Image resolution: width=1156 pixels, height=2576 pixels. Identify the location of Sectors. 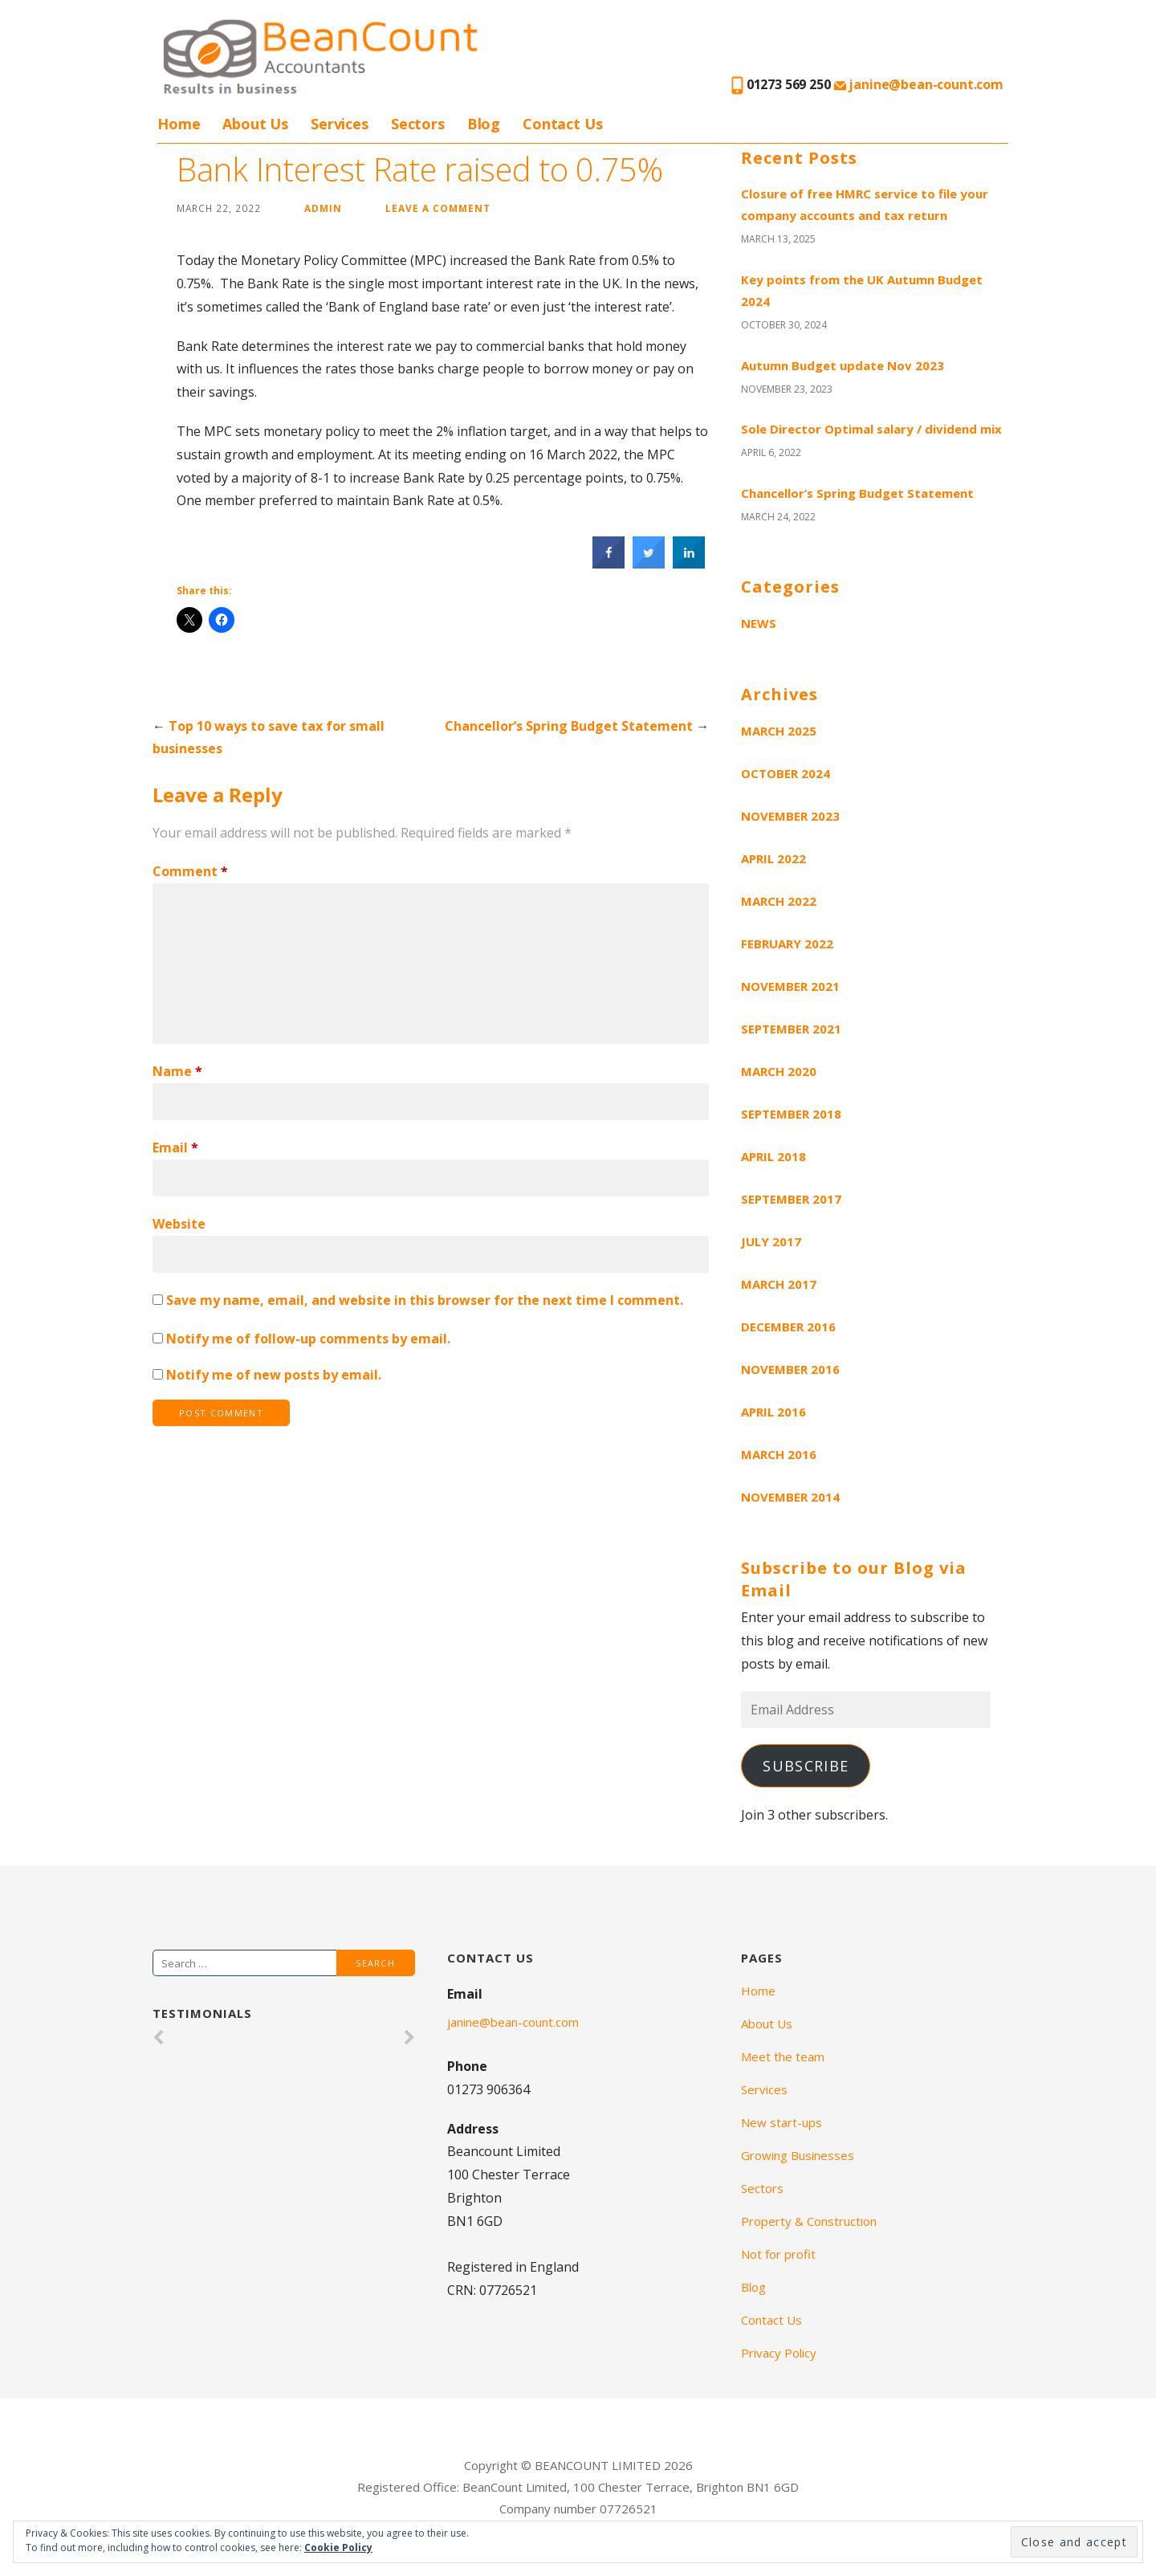
(418, 123).